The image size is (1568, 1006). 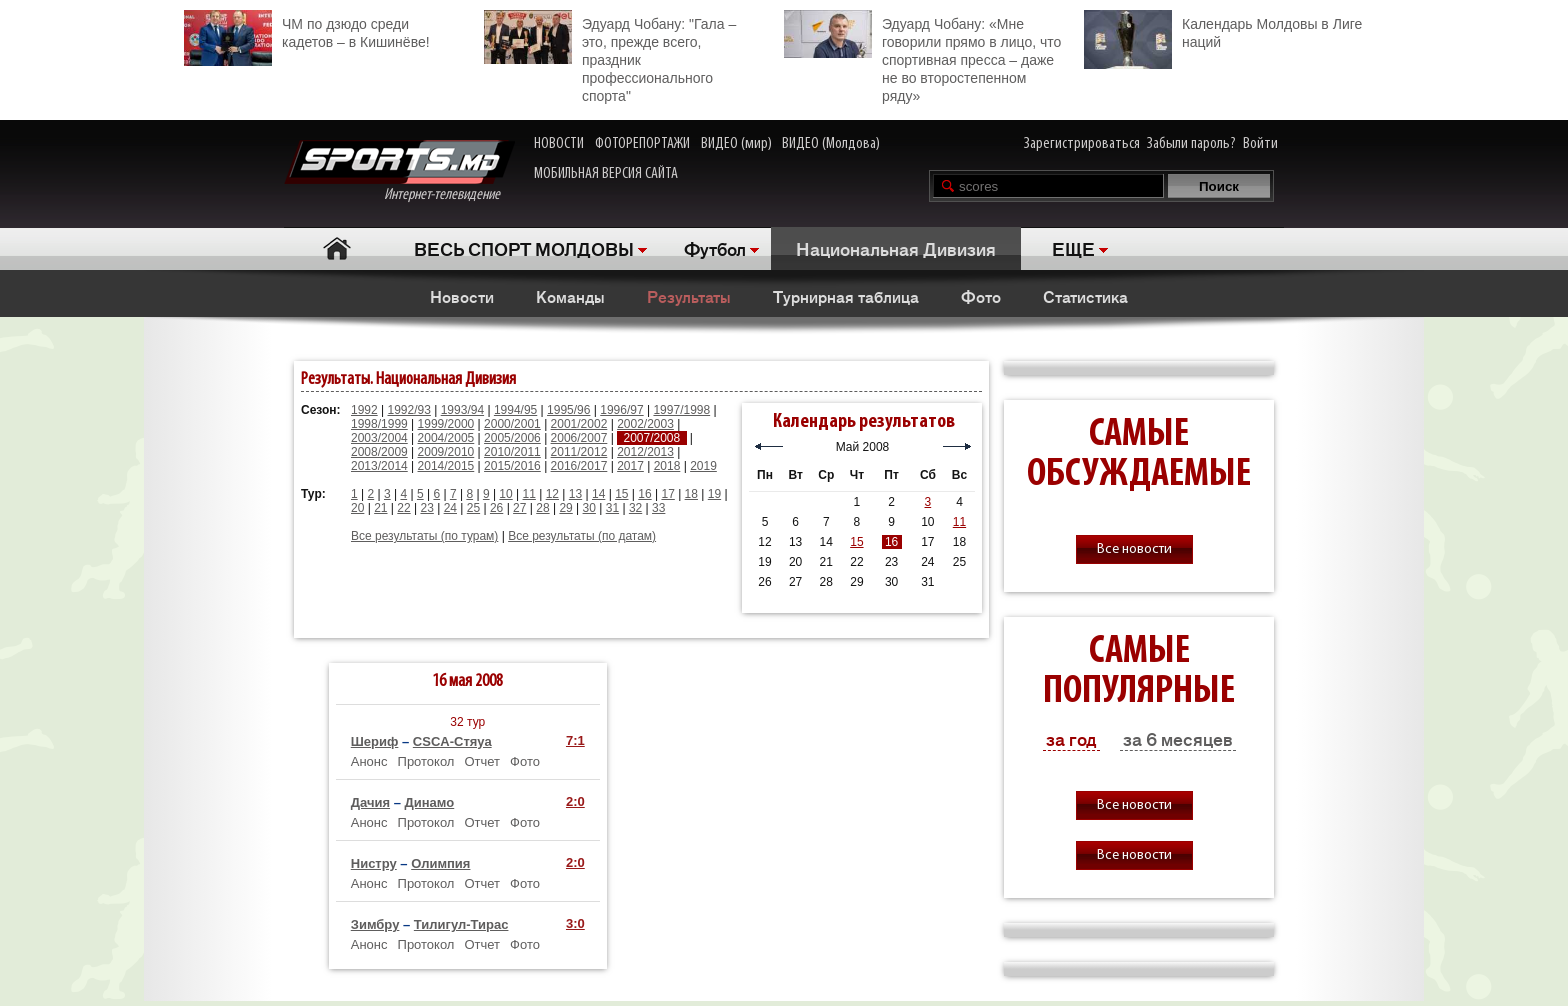 I want to click on 2006/2007, so click(x=579, y=438).